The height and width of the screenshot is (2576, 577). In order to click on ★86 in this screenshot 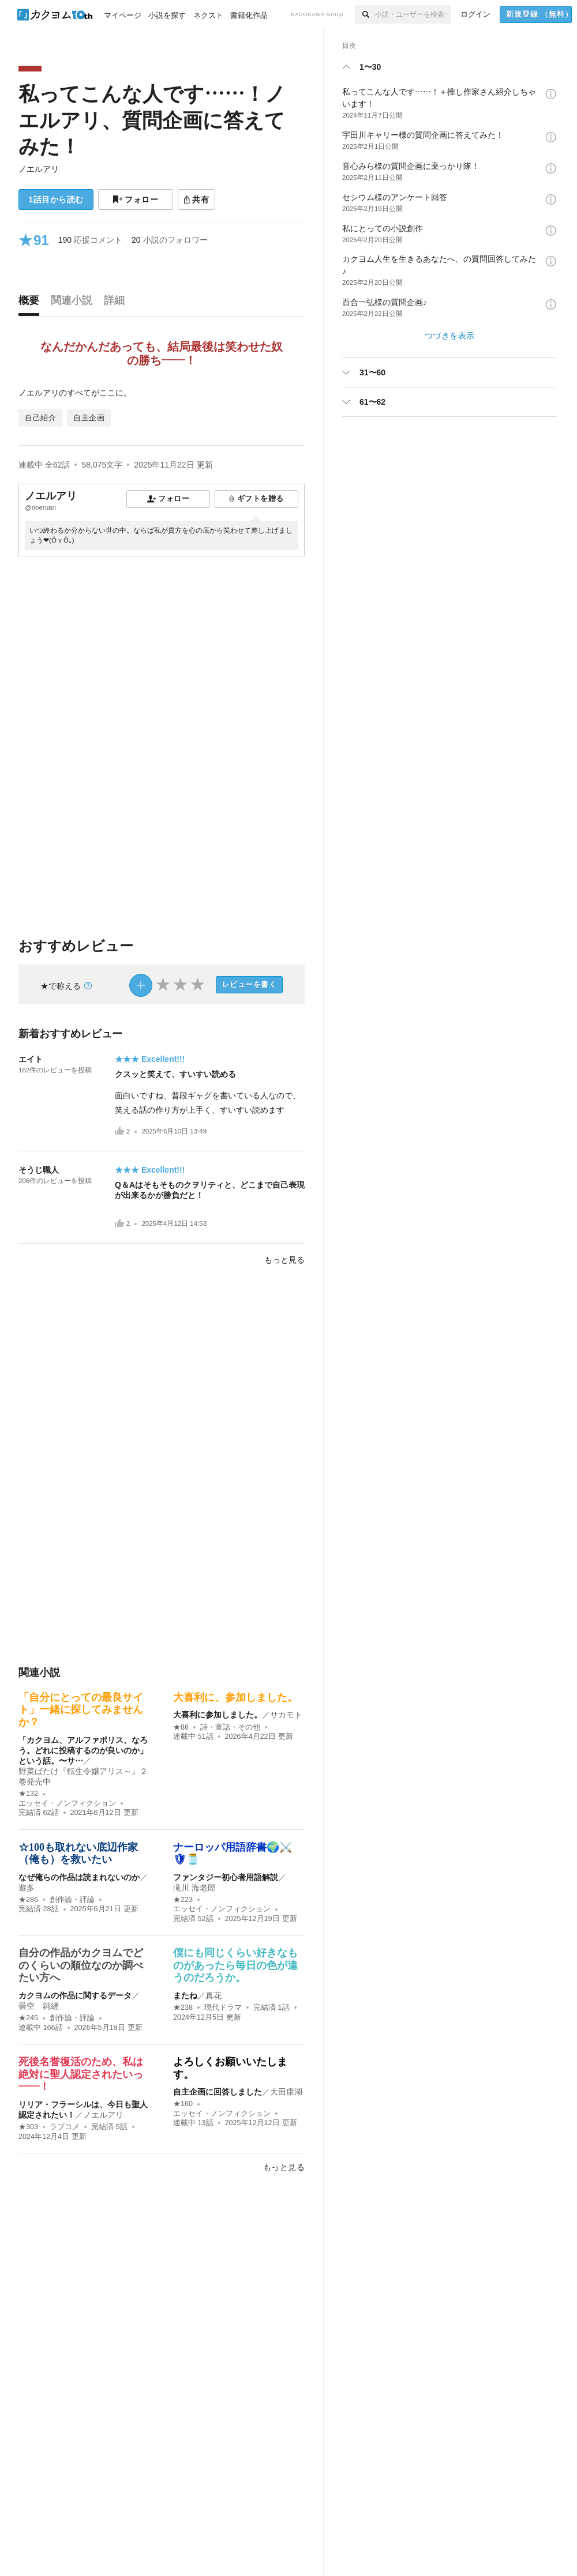, I will do `click(181, 1727)`.